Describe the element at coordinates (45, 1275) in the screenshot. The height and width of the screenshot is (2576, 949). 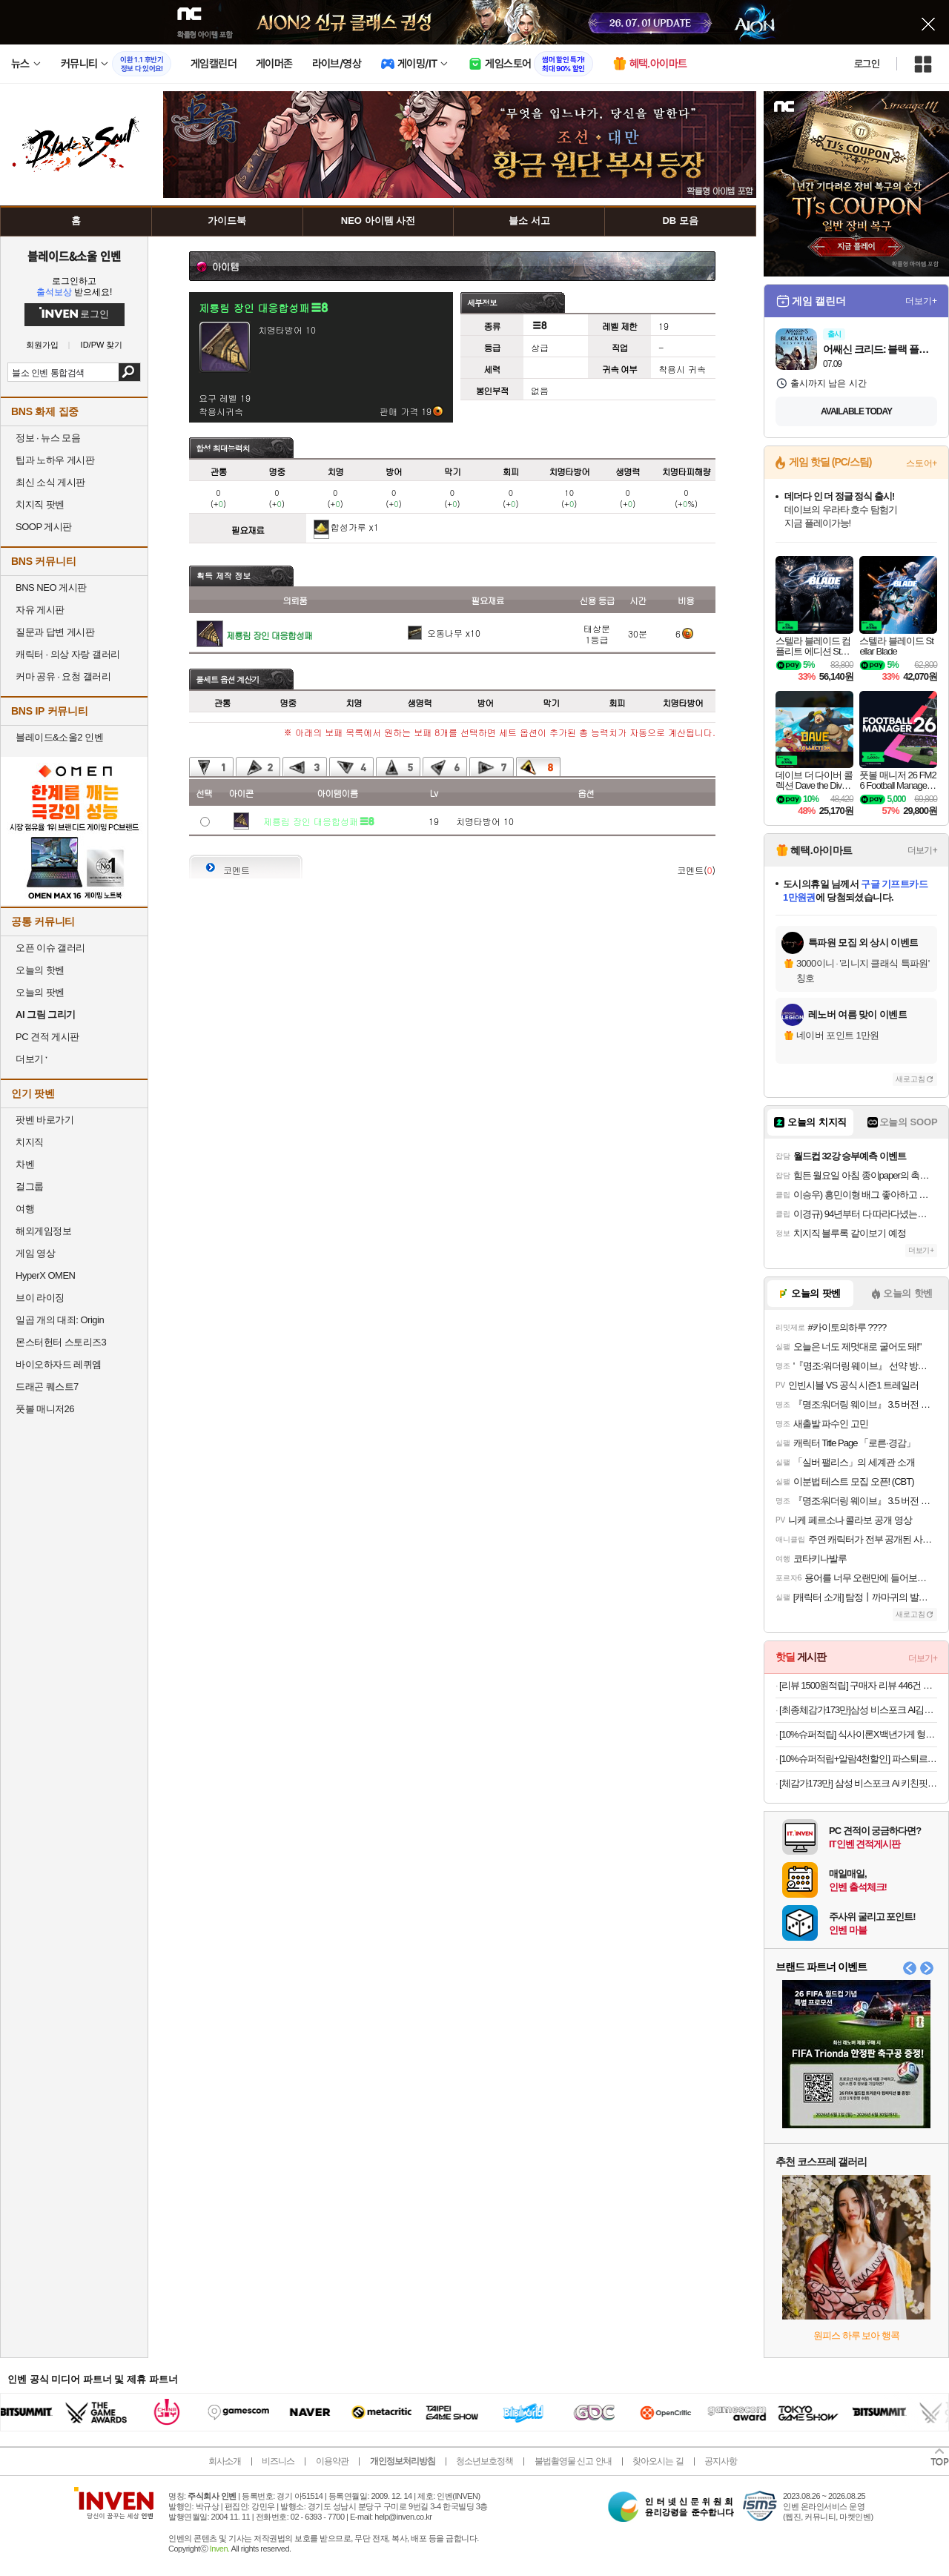
I see `HyperX OMEN` at that location.